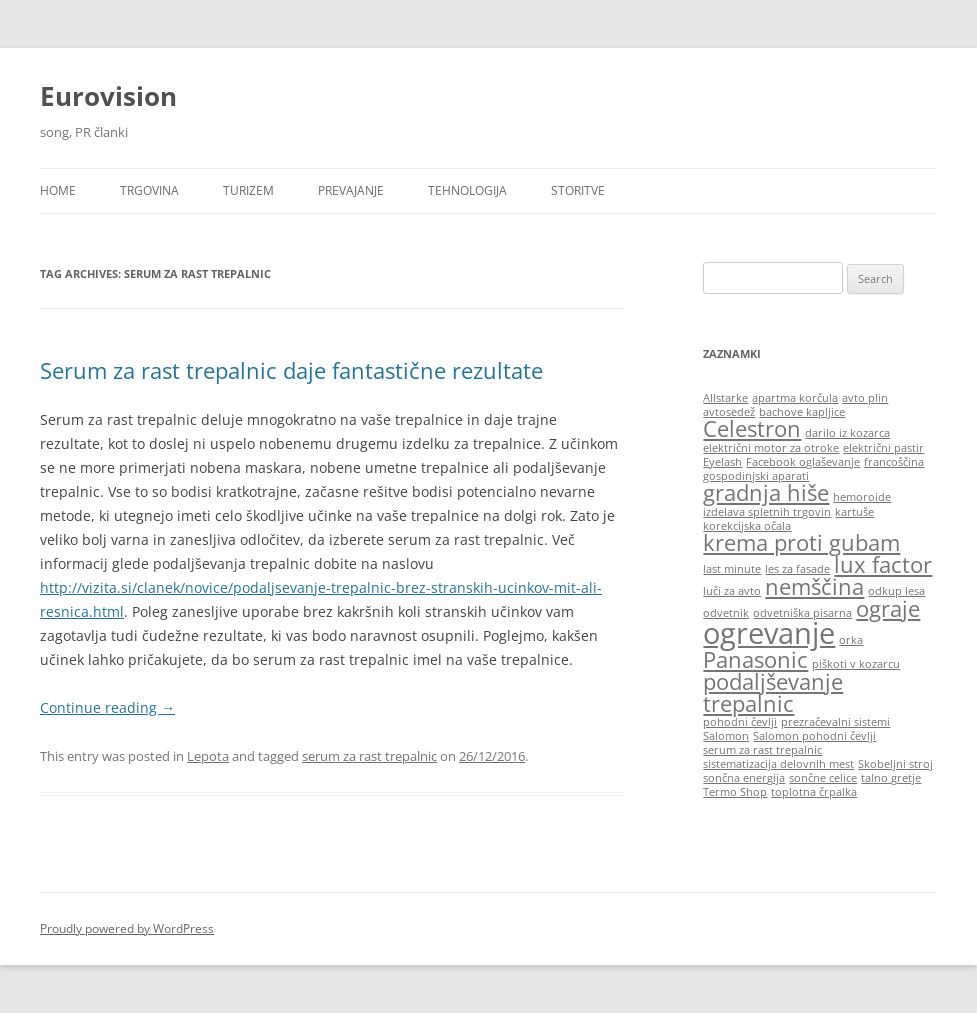  I want to click on Eyelash [Eyelash (1 item)], so click(722, 462).